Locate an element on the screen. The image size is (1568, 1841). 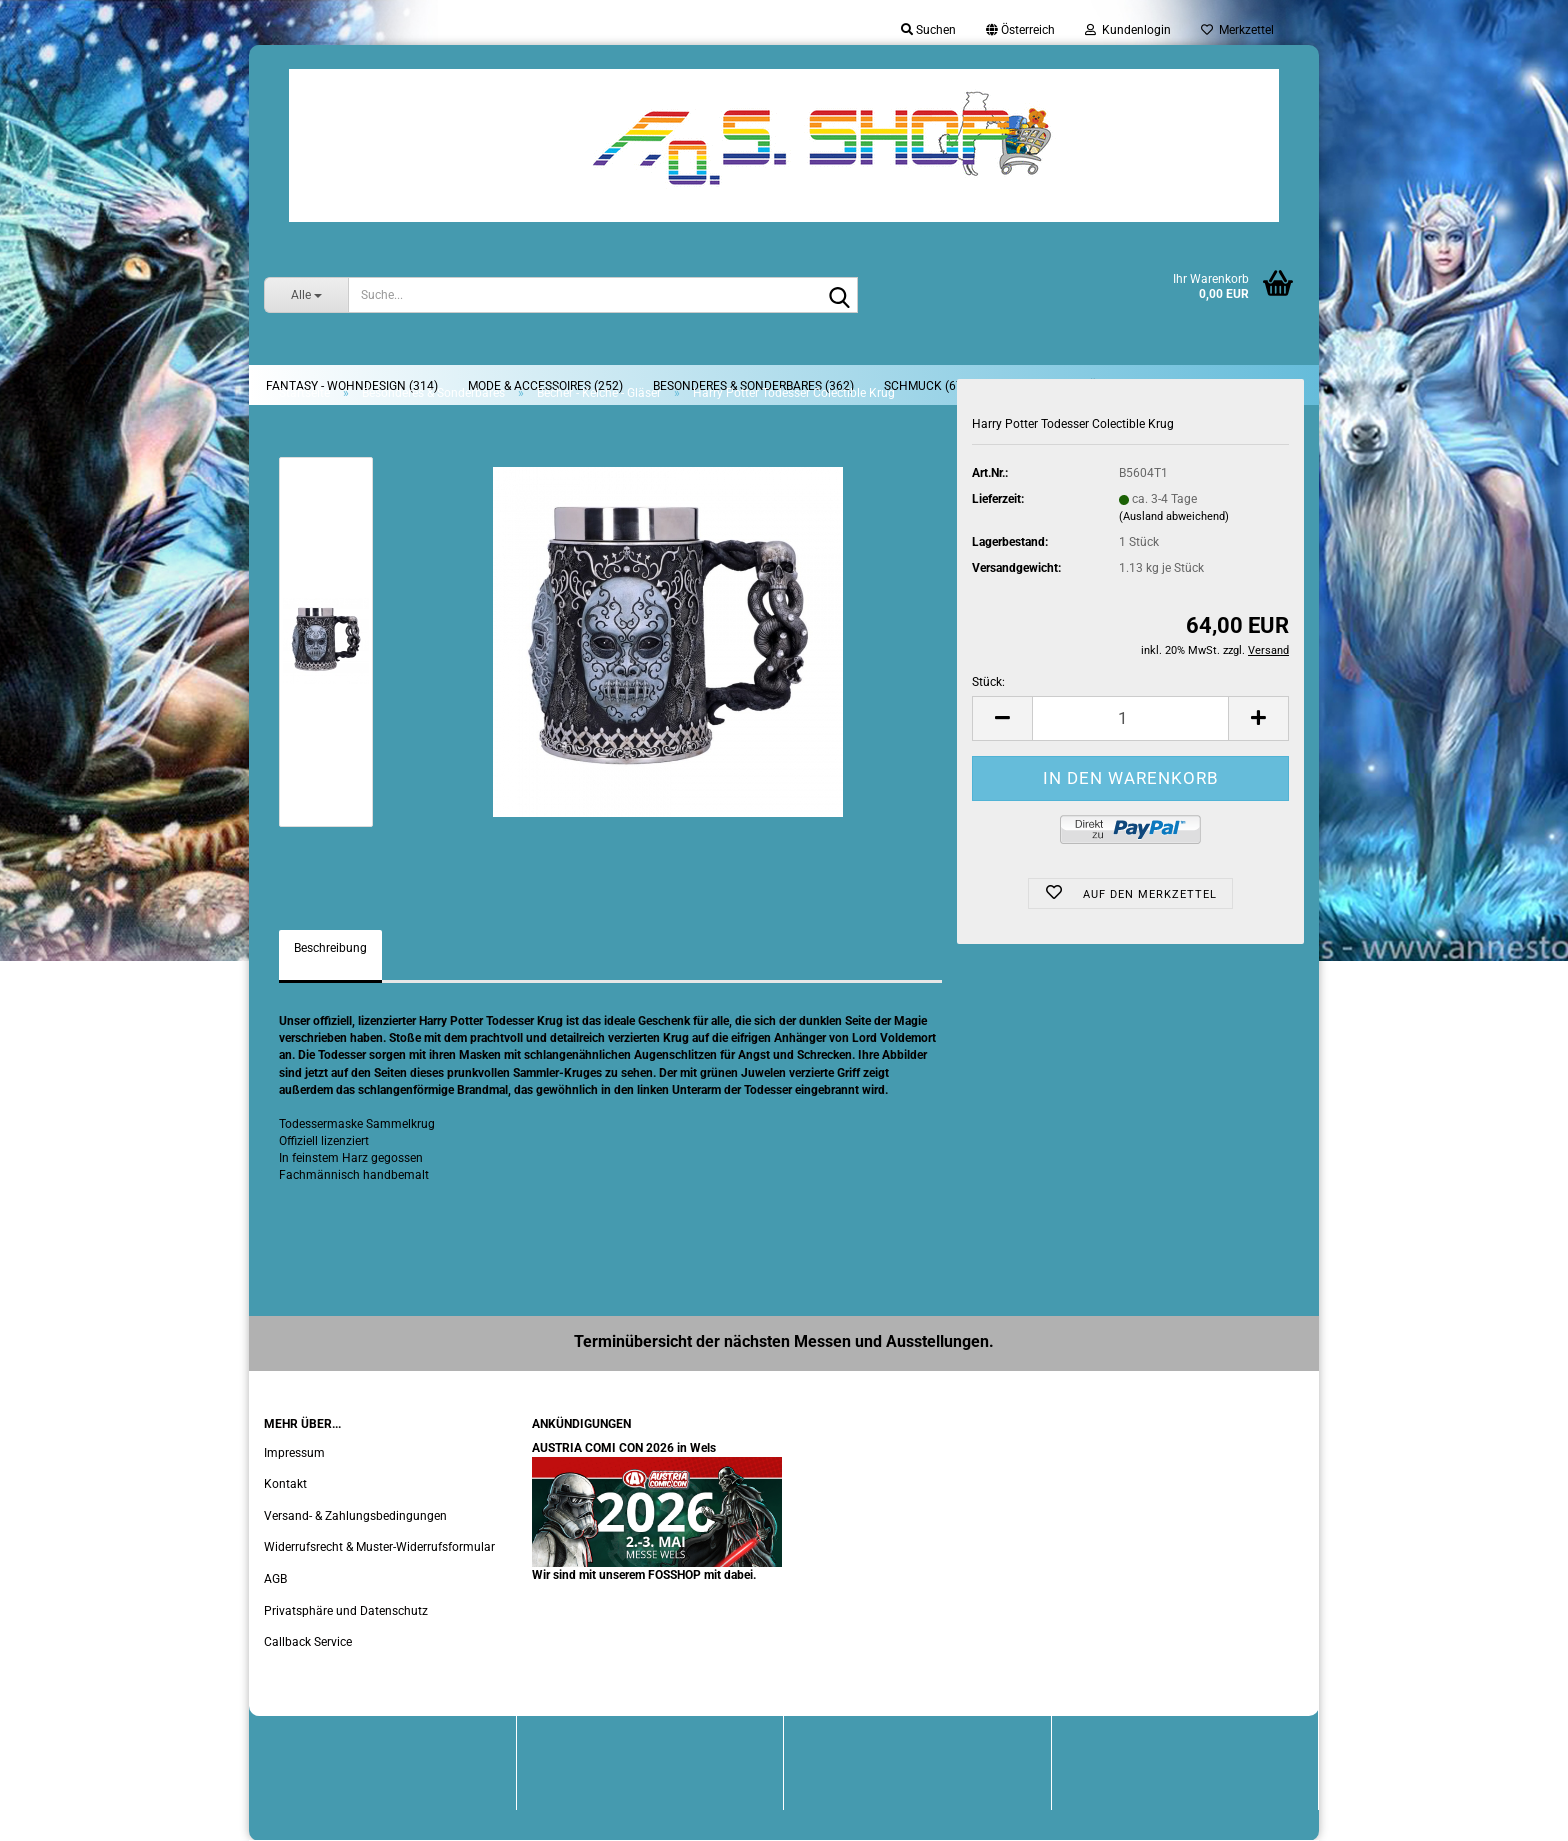
Suchen [button] is located at coordinates (928, 30).